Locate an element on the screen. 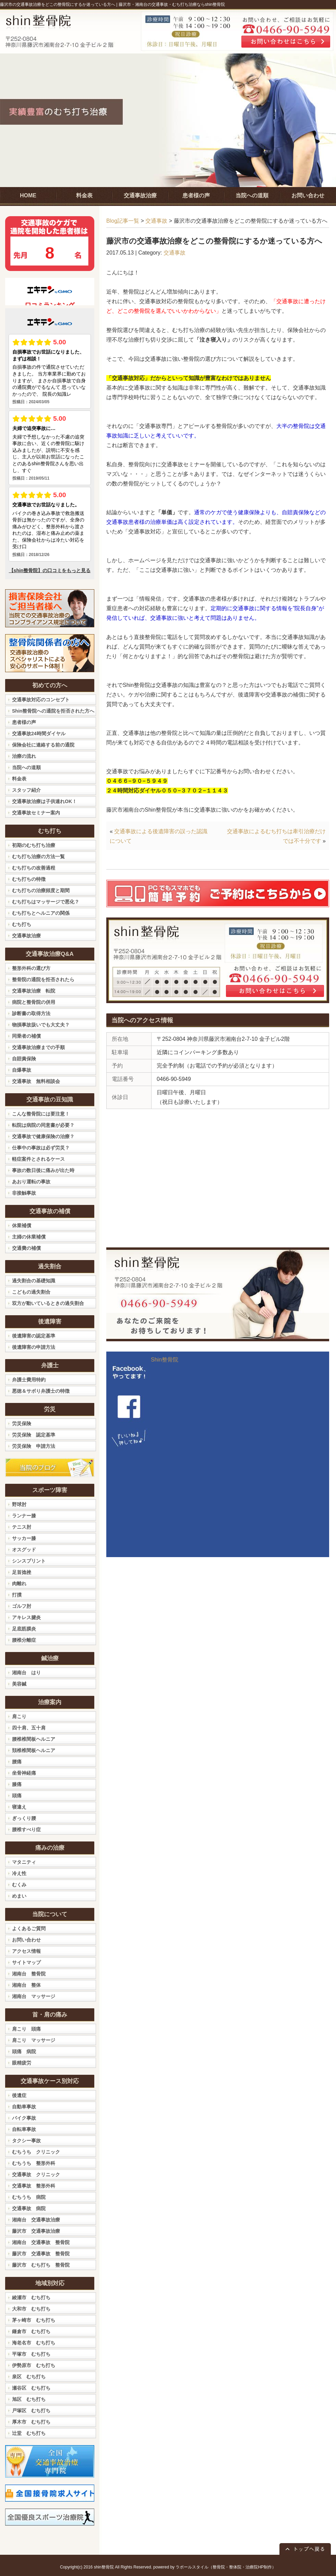  美容鍼 is located at coordinates (19, 1684).